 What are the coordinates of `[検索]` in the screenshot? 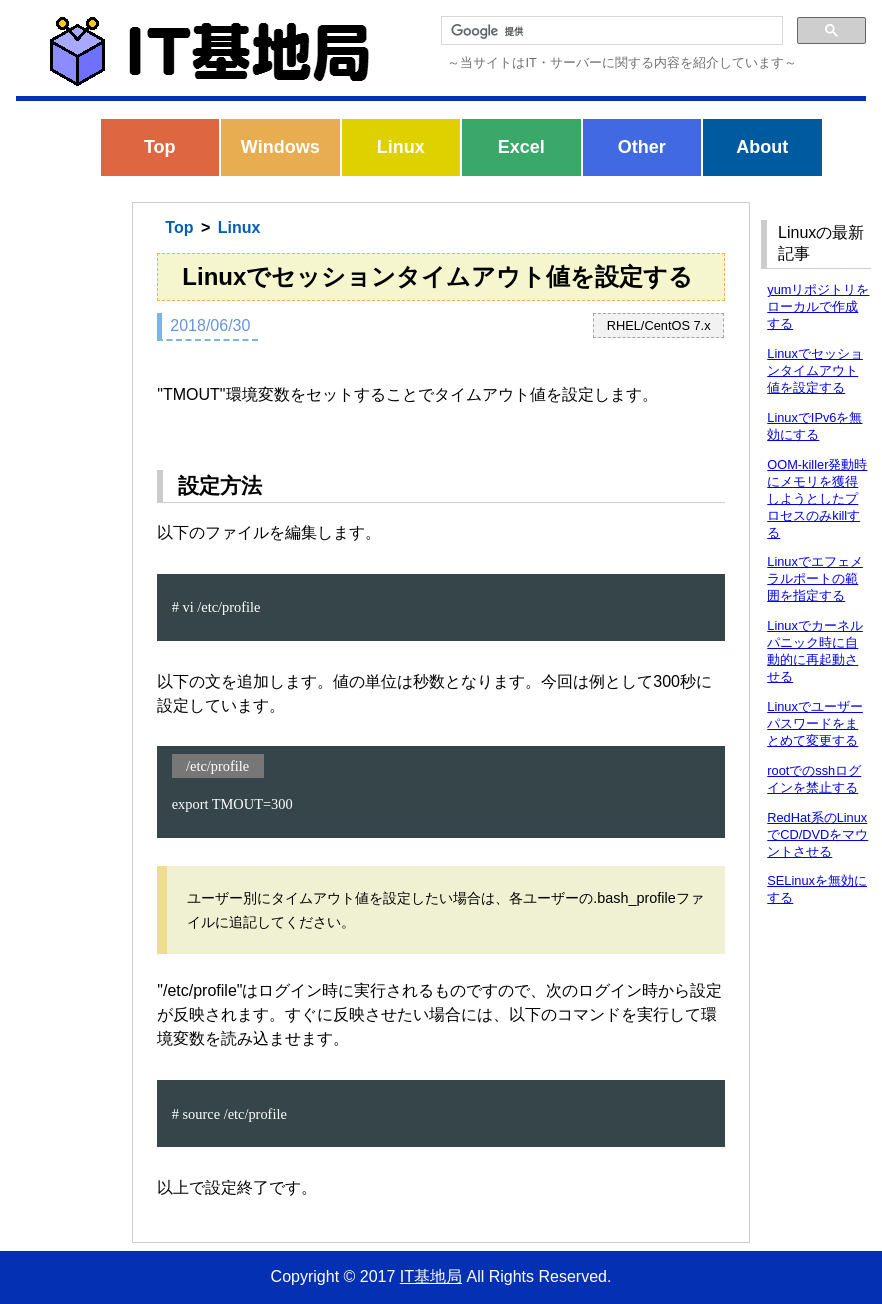 It's located at (610, 31).